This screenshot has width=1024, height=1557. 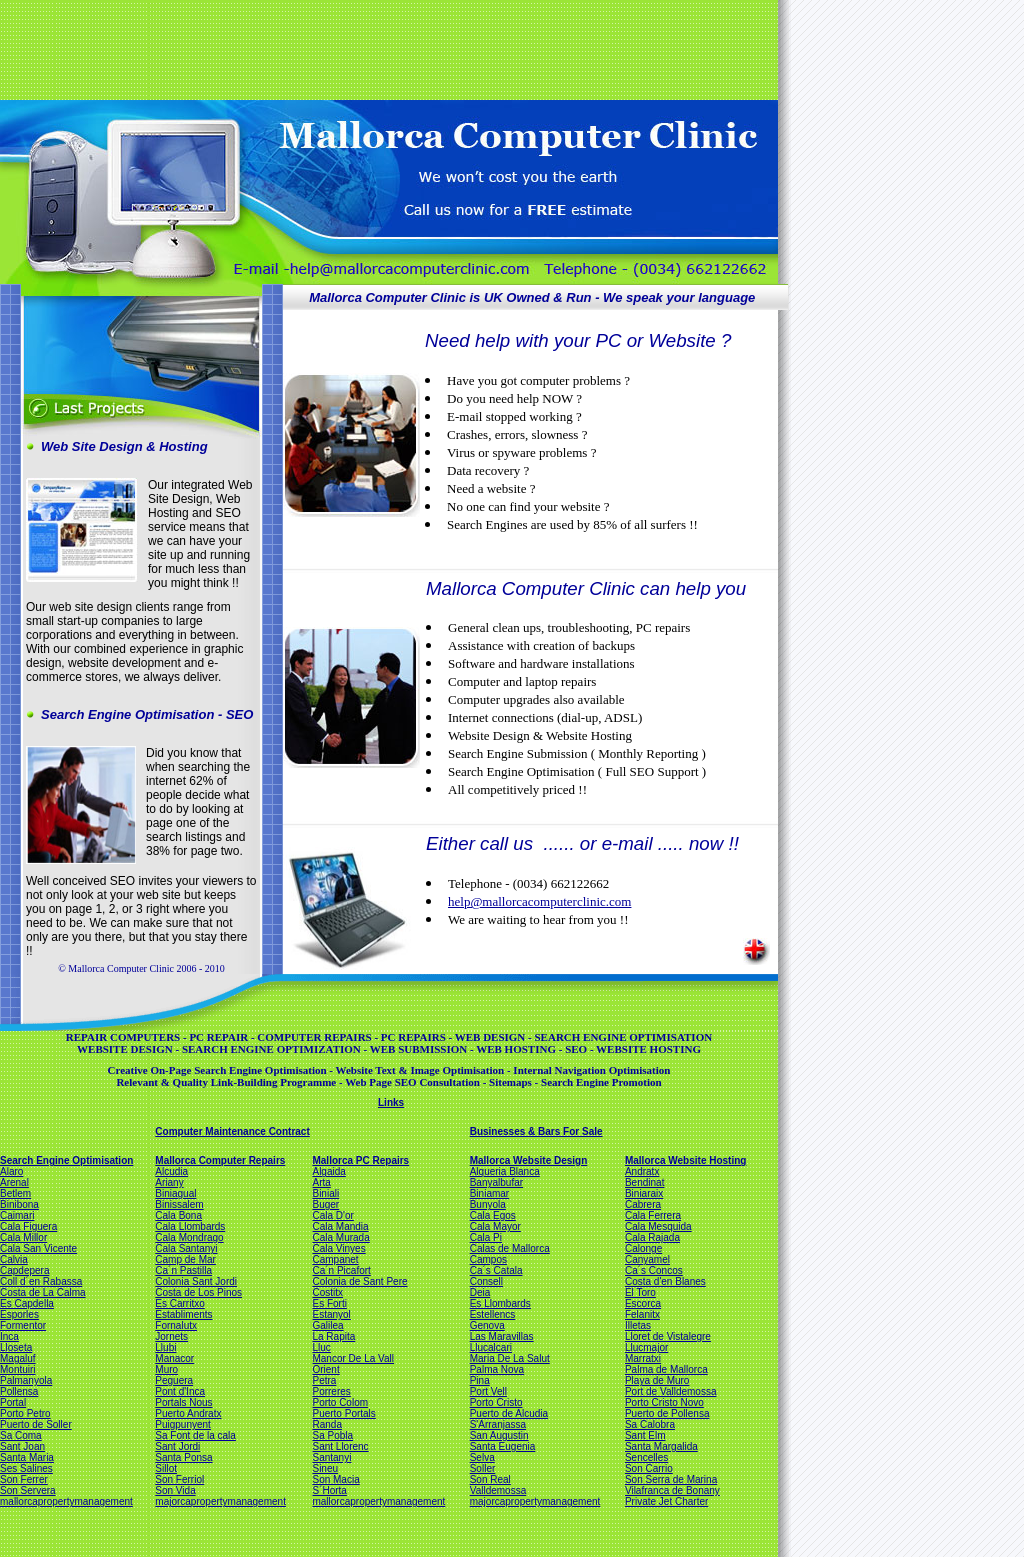 I want to click on Es Forti, so click(x=329, y=1303).